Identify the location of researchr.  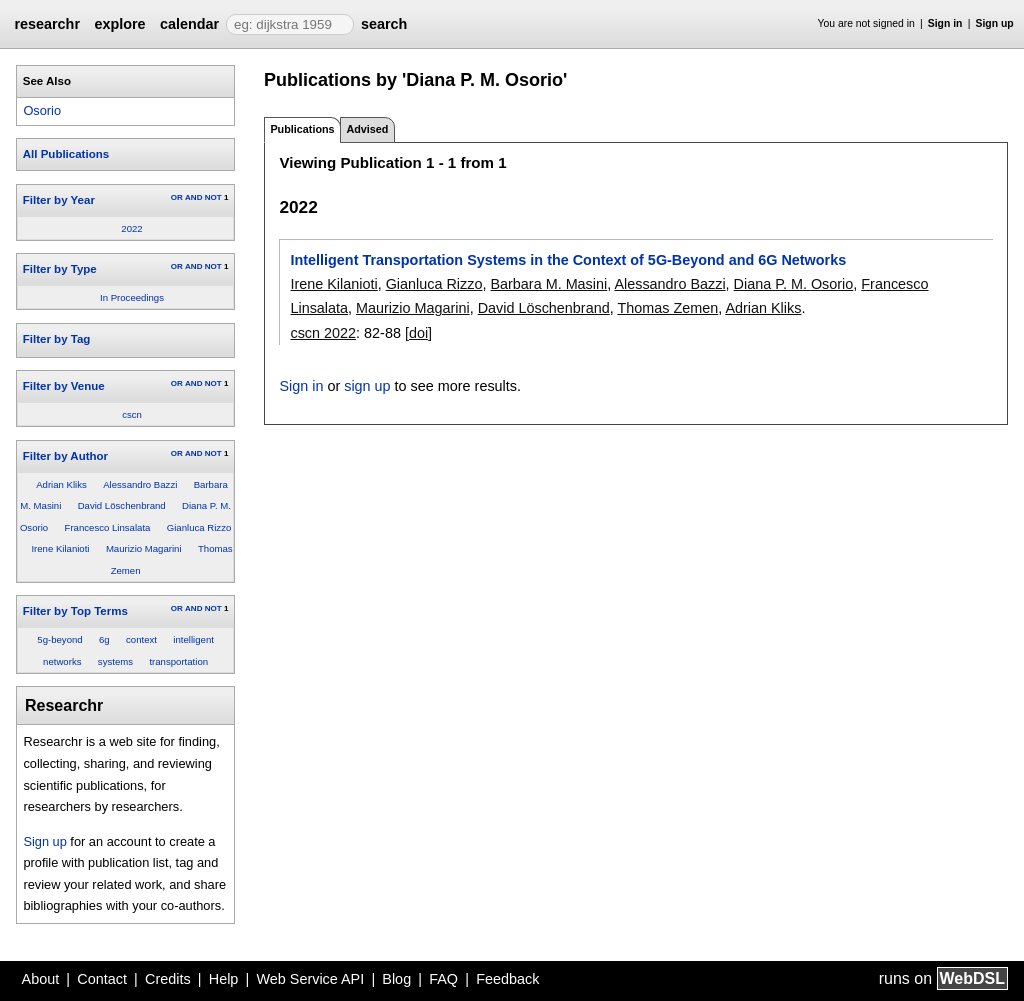
(47, 24).